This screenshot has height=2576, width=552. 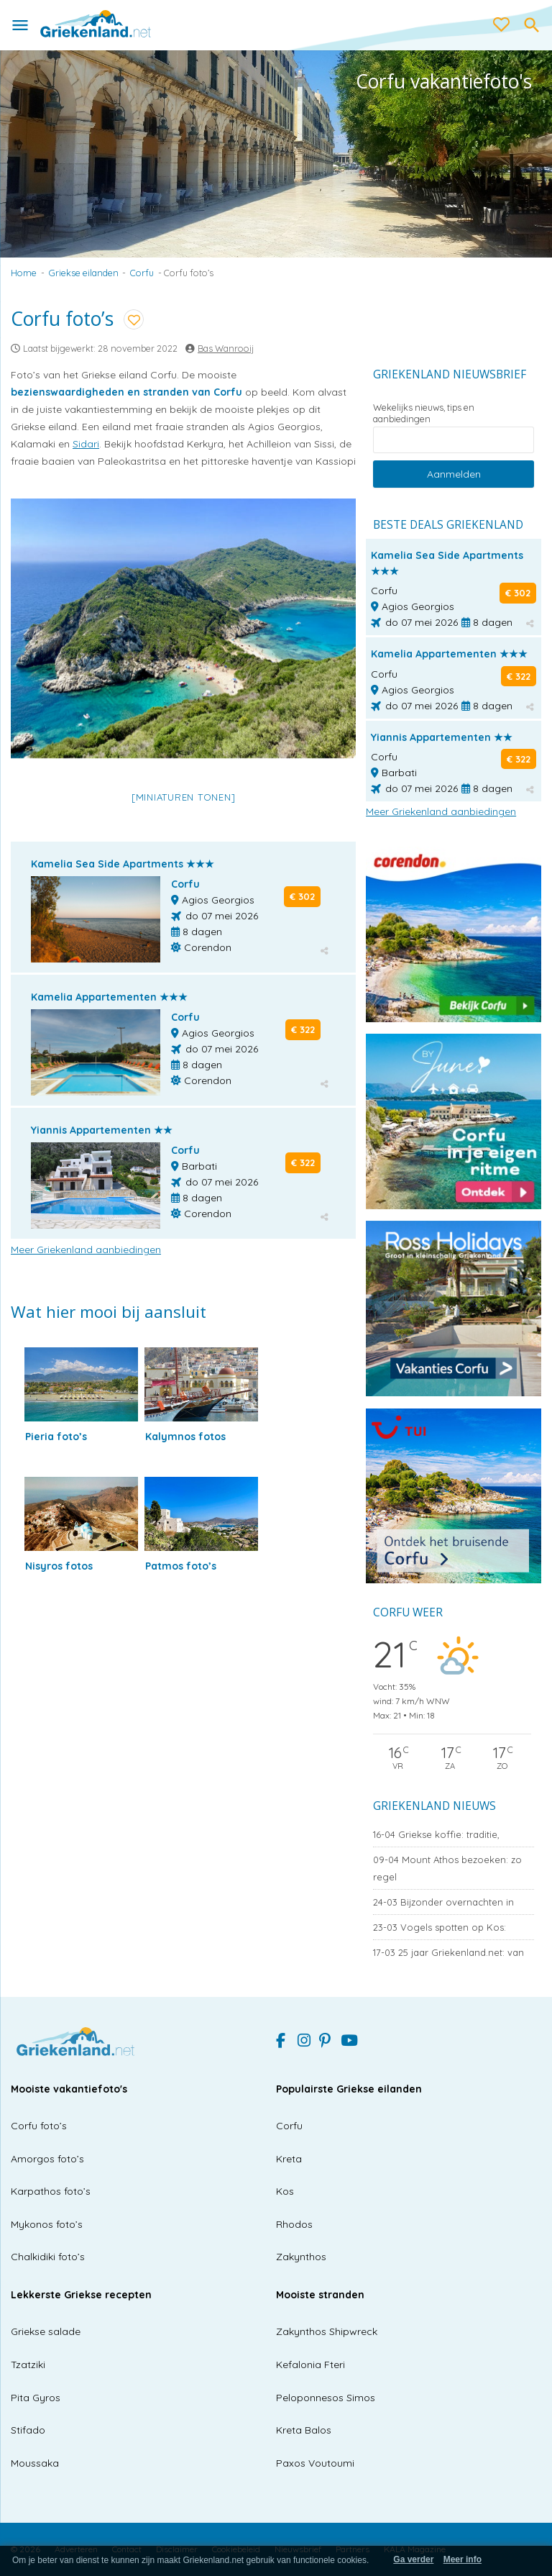 I want to click on Corfu, so click(x=142, y=272).